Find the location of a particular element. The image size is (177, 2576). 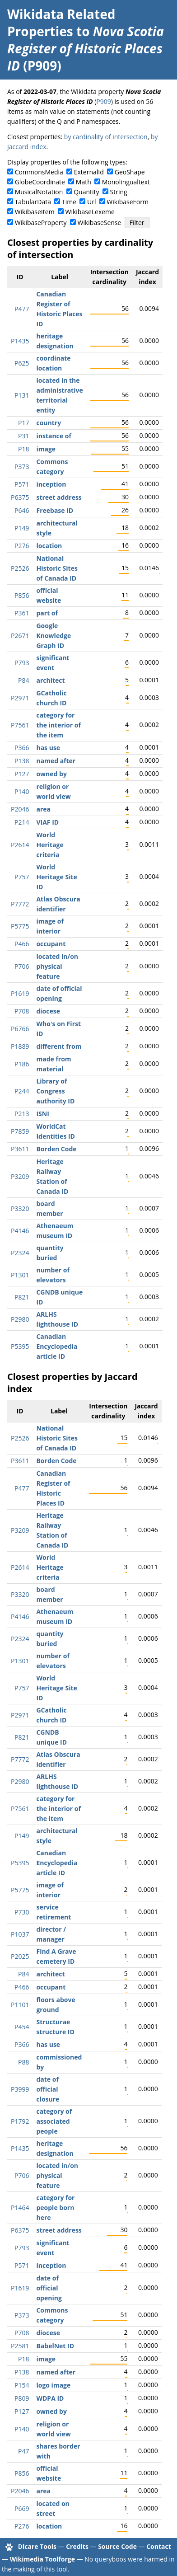

VIAF ID is located at coordinates (47, 822).